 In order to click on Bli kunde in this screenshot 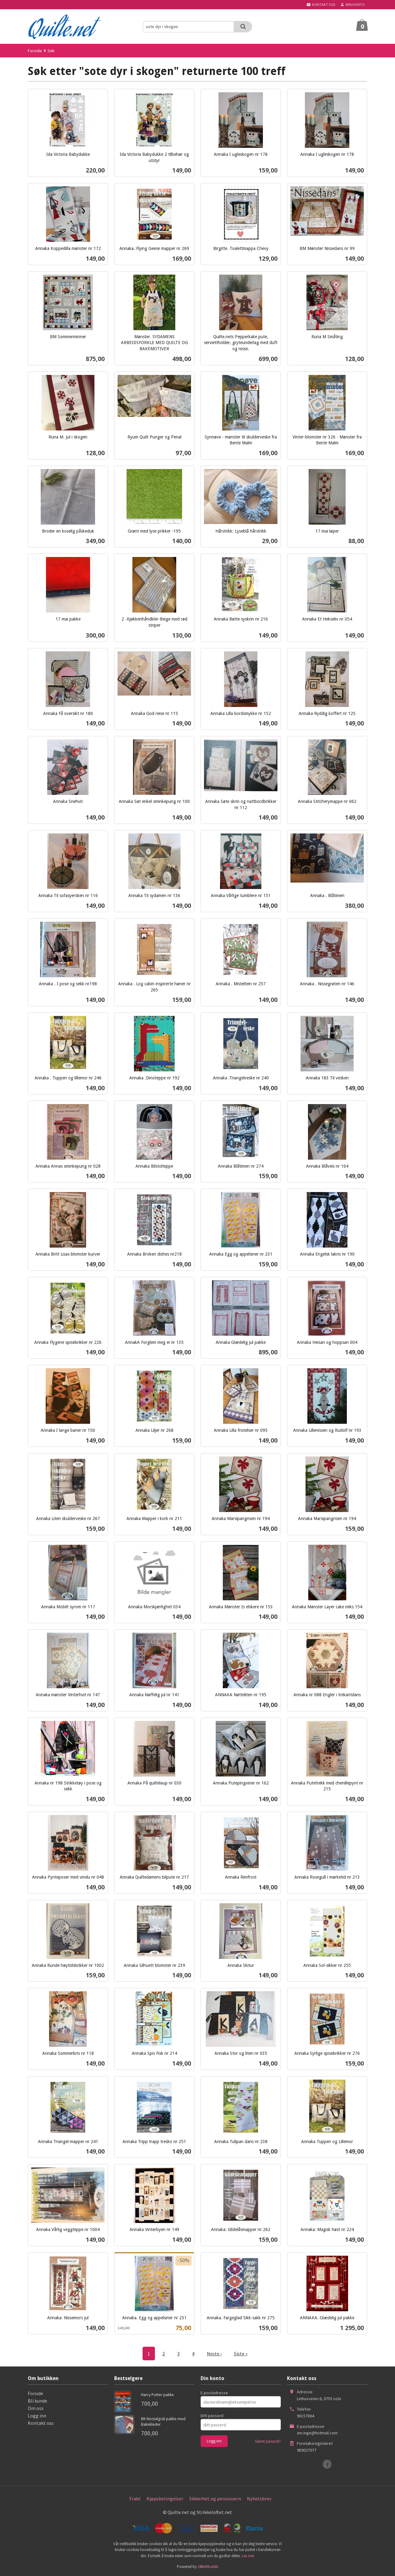, I will do `click(37, 2401)`.